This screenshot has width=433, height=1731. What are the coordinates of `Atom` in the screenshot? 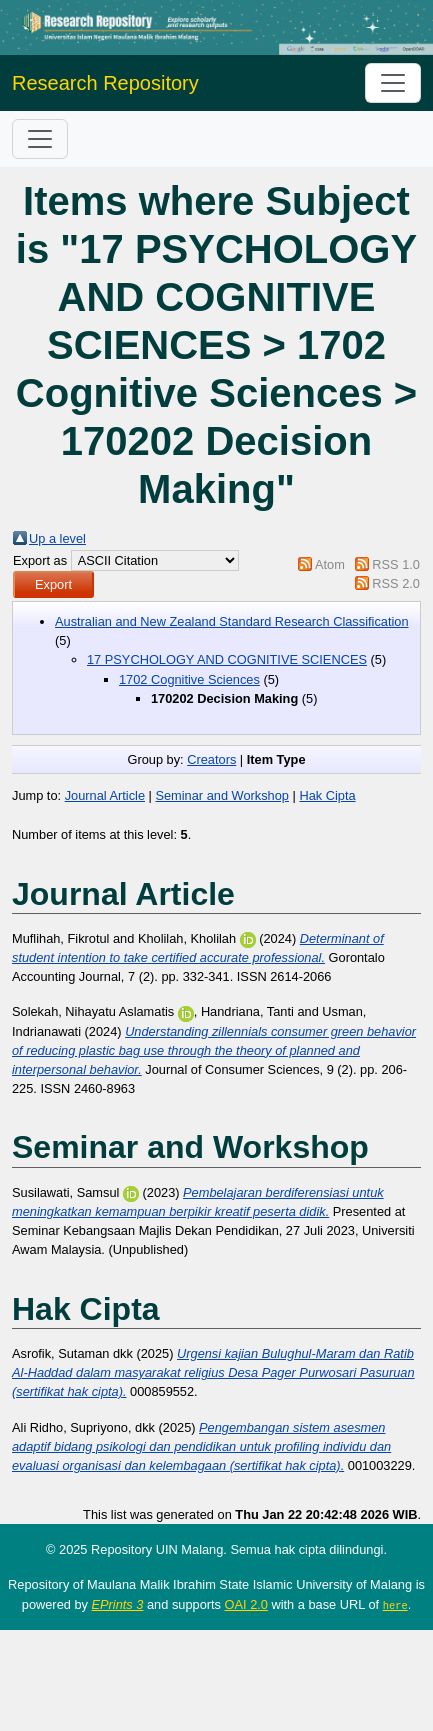 It's located at (330, 564).